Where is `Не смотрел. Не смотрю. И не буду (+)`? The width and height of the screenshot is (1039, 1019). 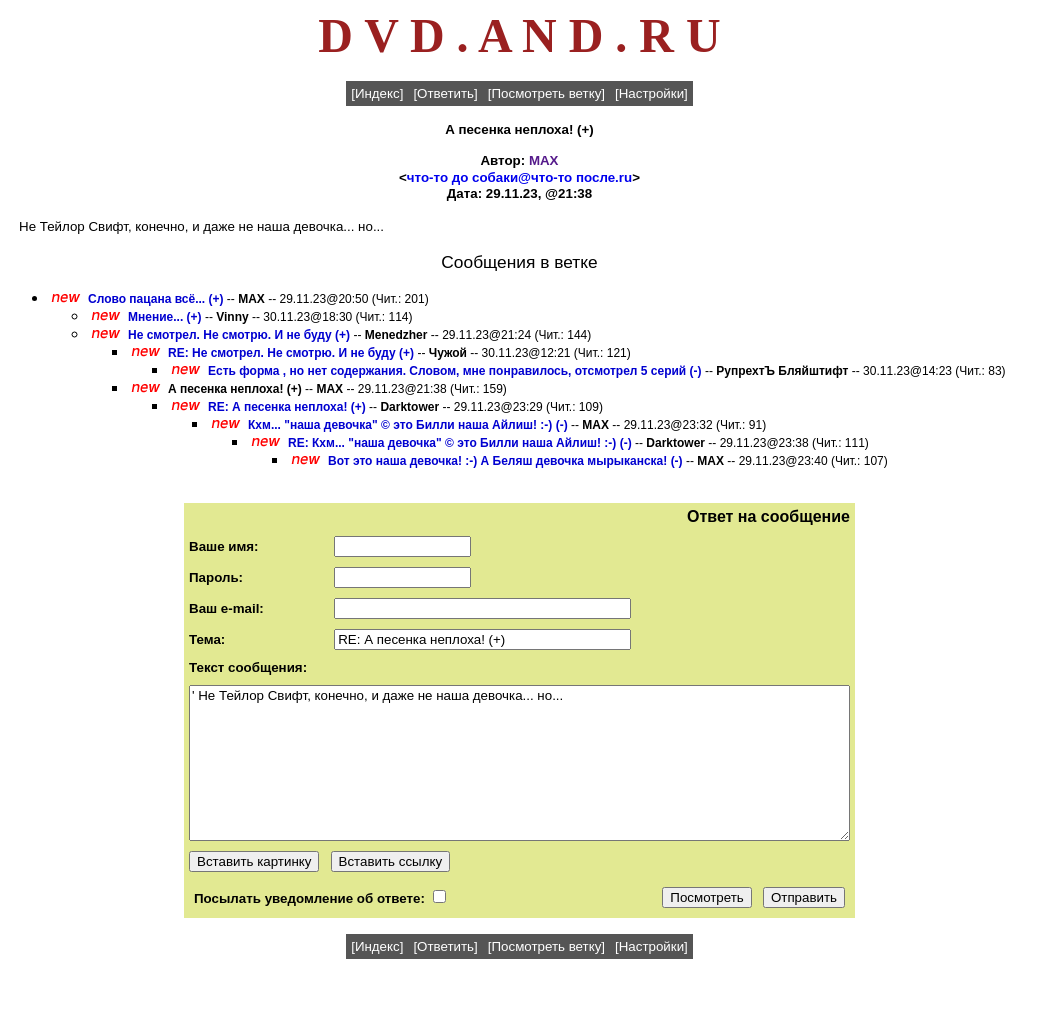 Не смотрел. Не смотрю. И не буду (+) is located at coordinates (239, 335).